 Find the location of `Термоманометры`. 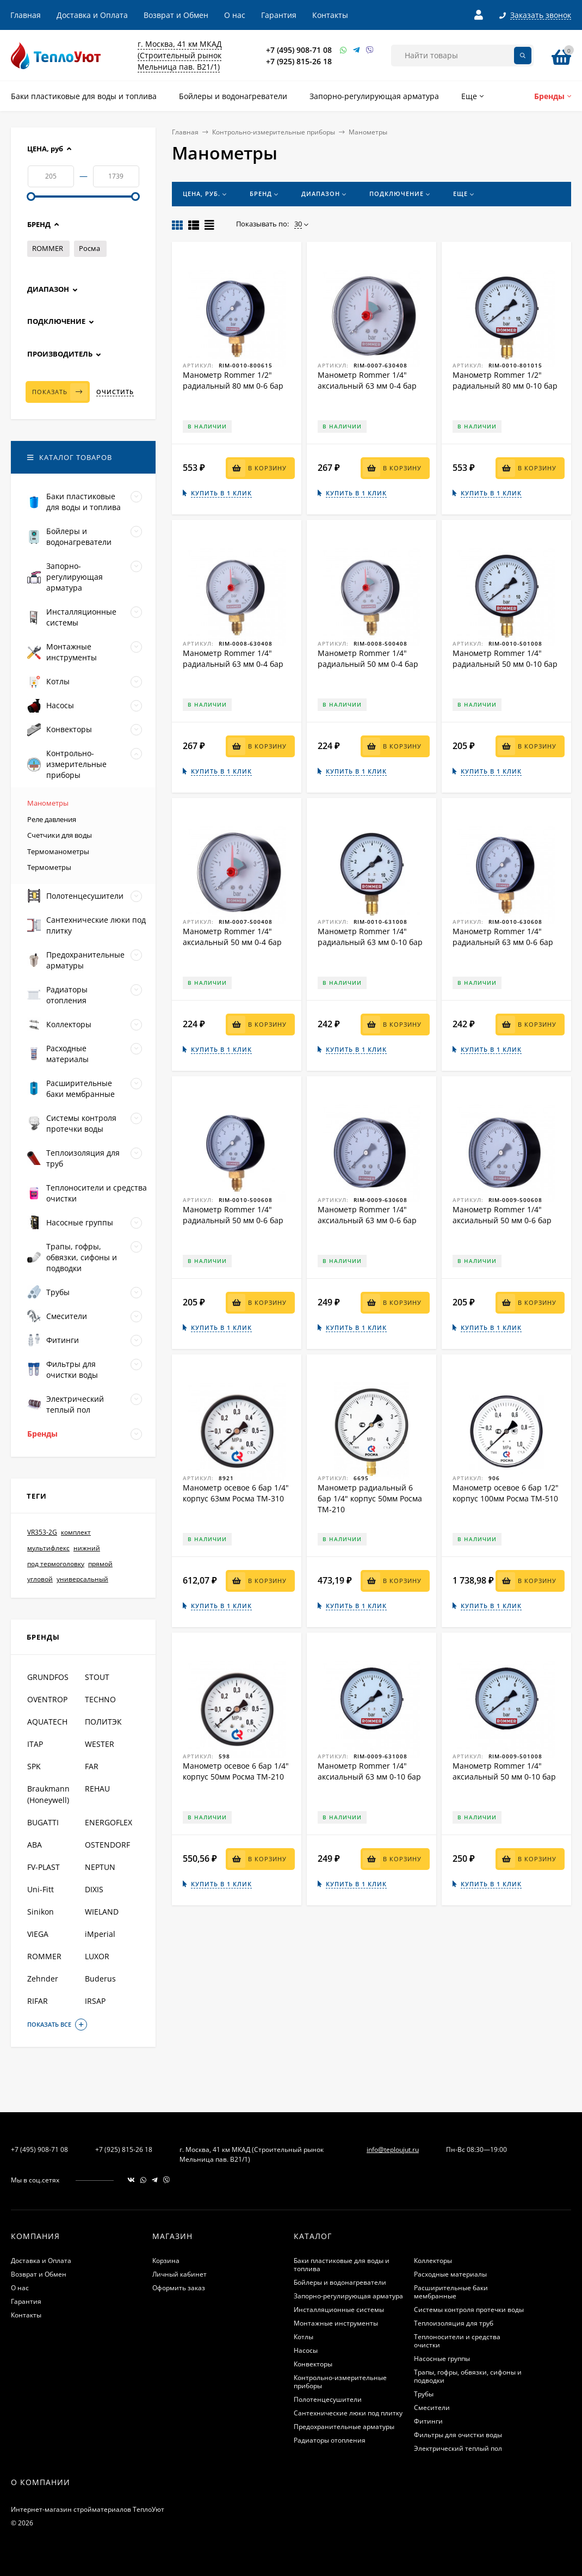

Термоманометры is located at coordinates (58, 851).